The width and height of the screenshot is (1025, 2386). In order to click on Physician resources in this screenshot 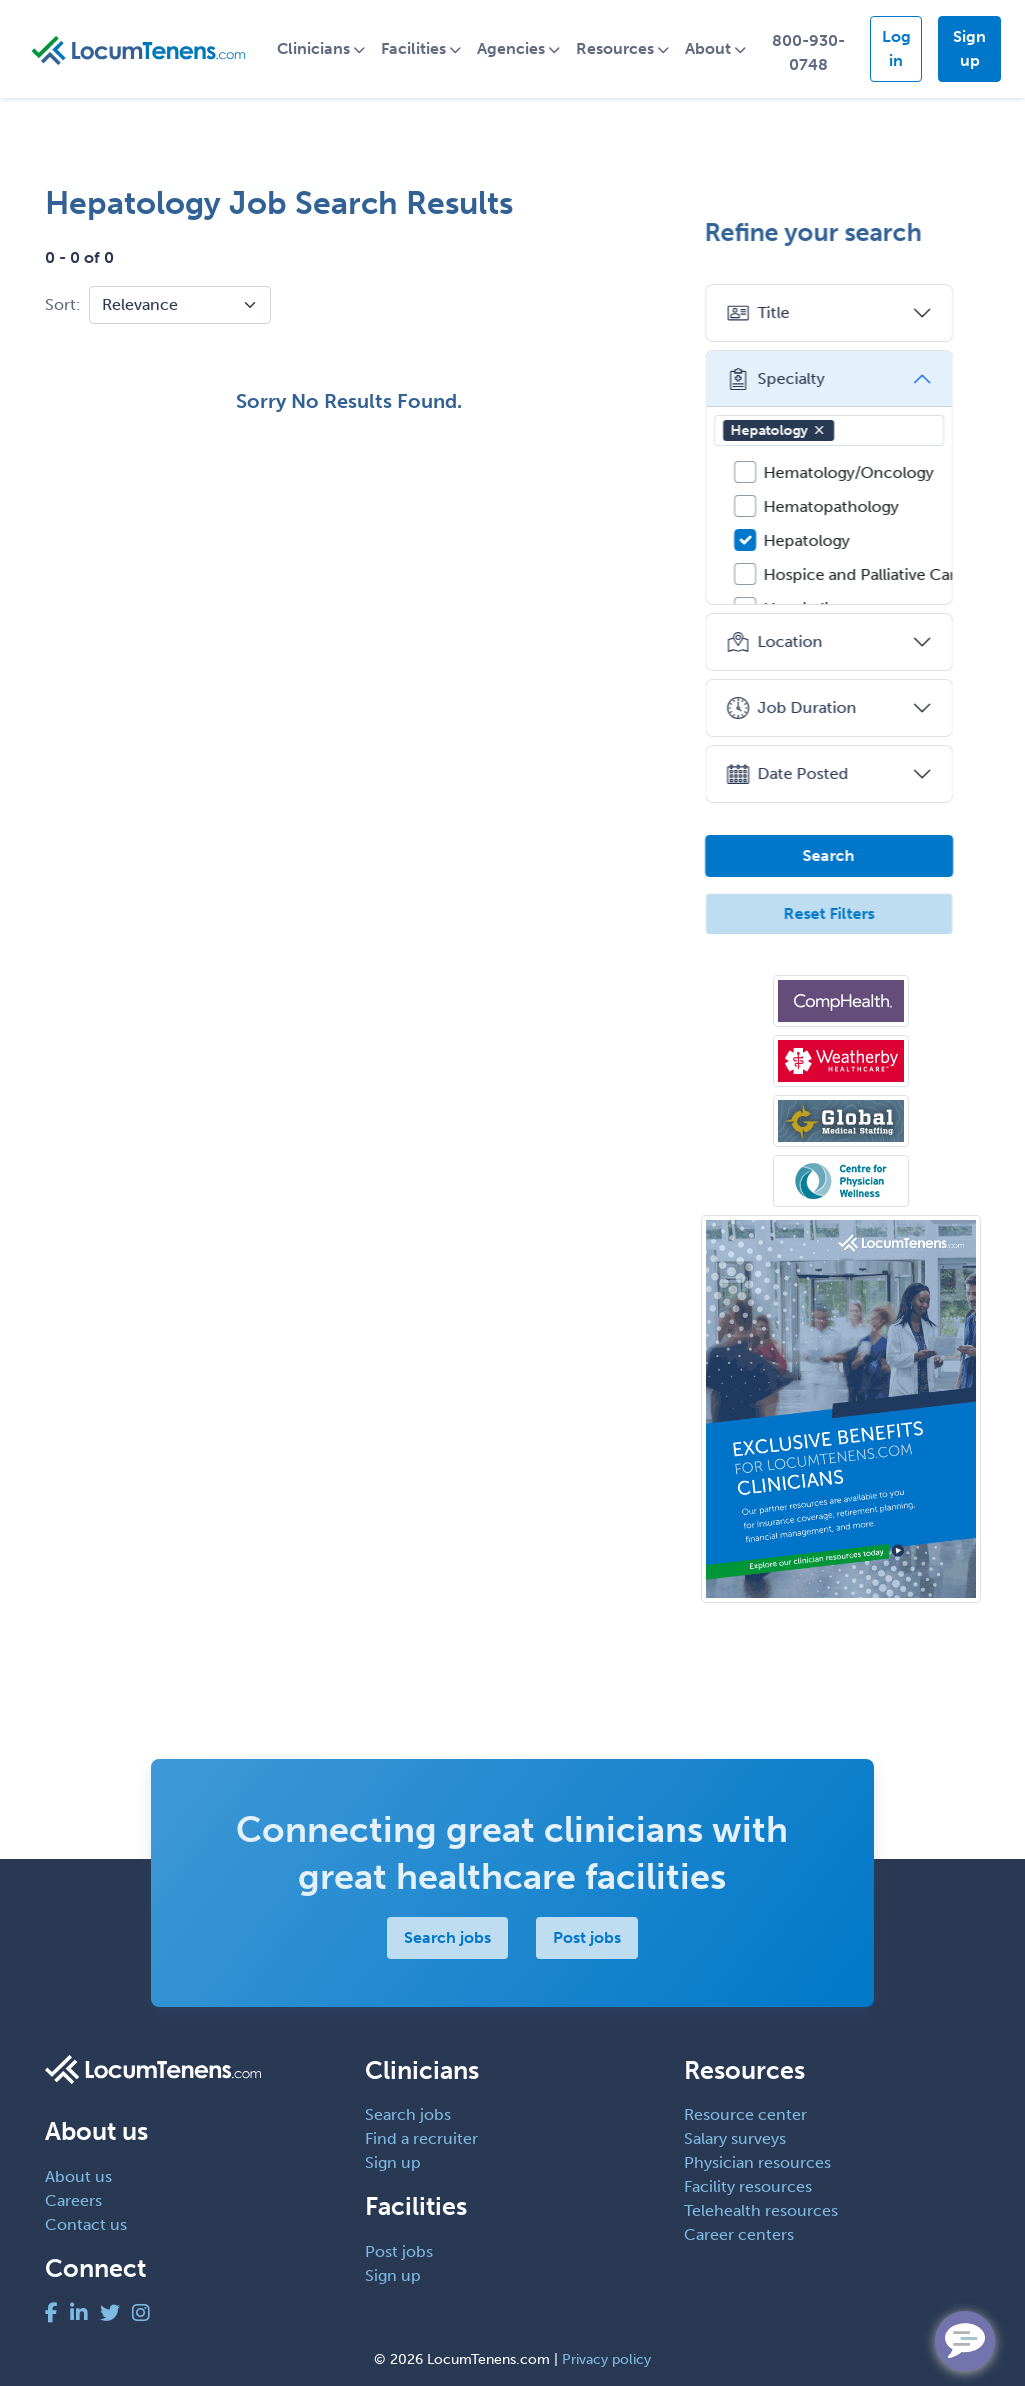, I will do `click(757, 2162)`.